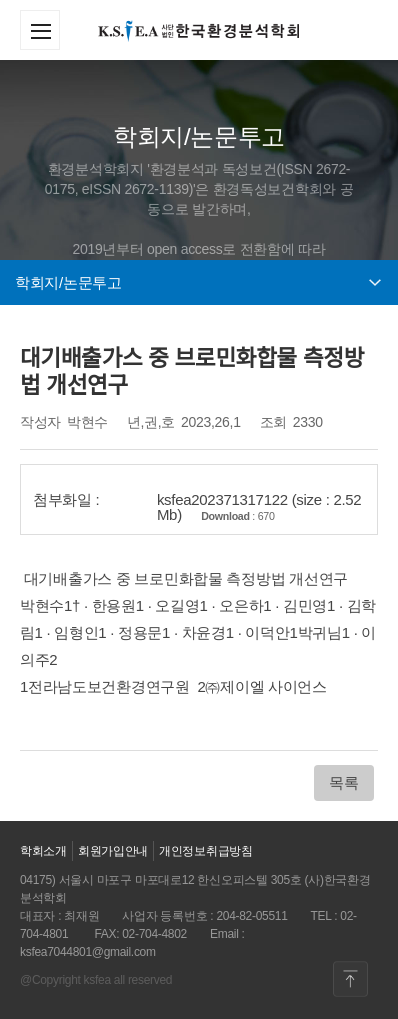 The image size is (398, 1019). I want to click on 학회지/논문투고, so click(199, 282).